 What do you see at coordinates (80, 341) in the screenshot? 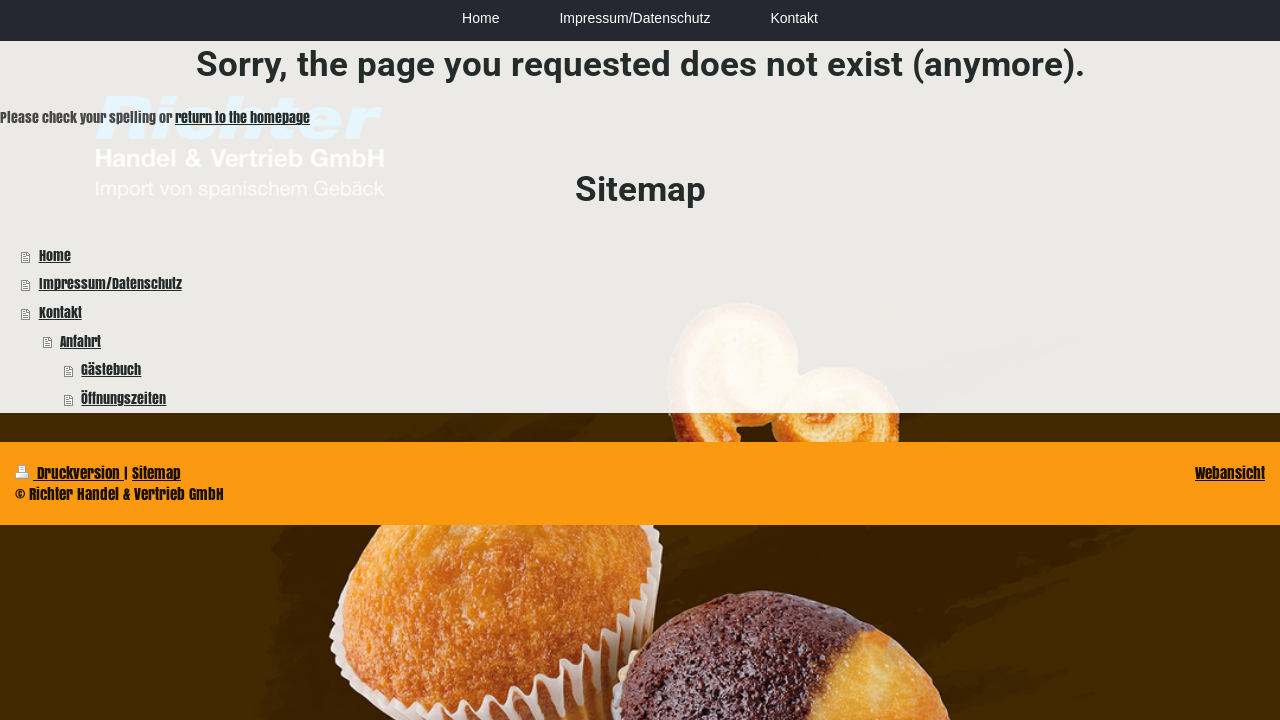
I see `Anfahrt` at bounding box center [80, 341].